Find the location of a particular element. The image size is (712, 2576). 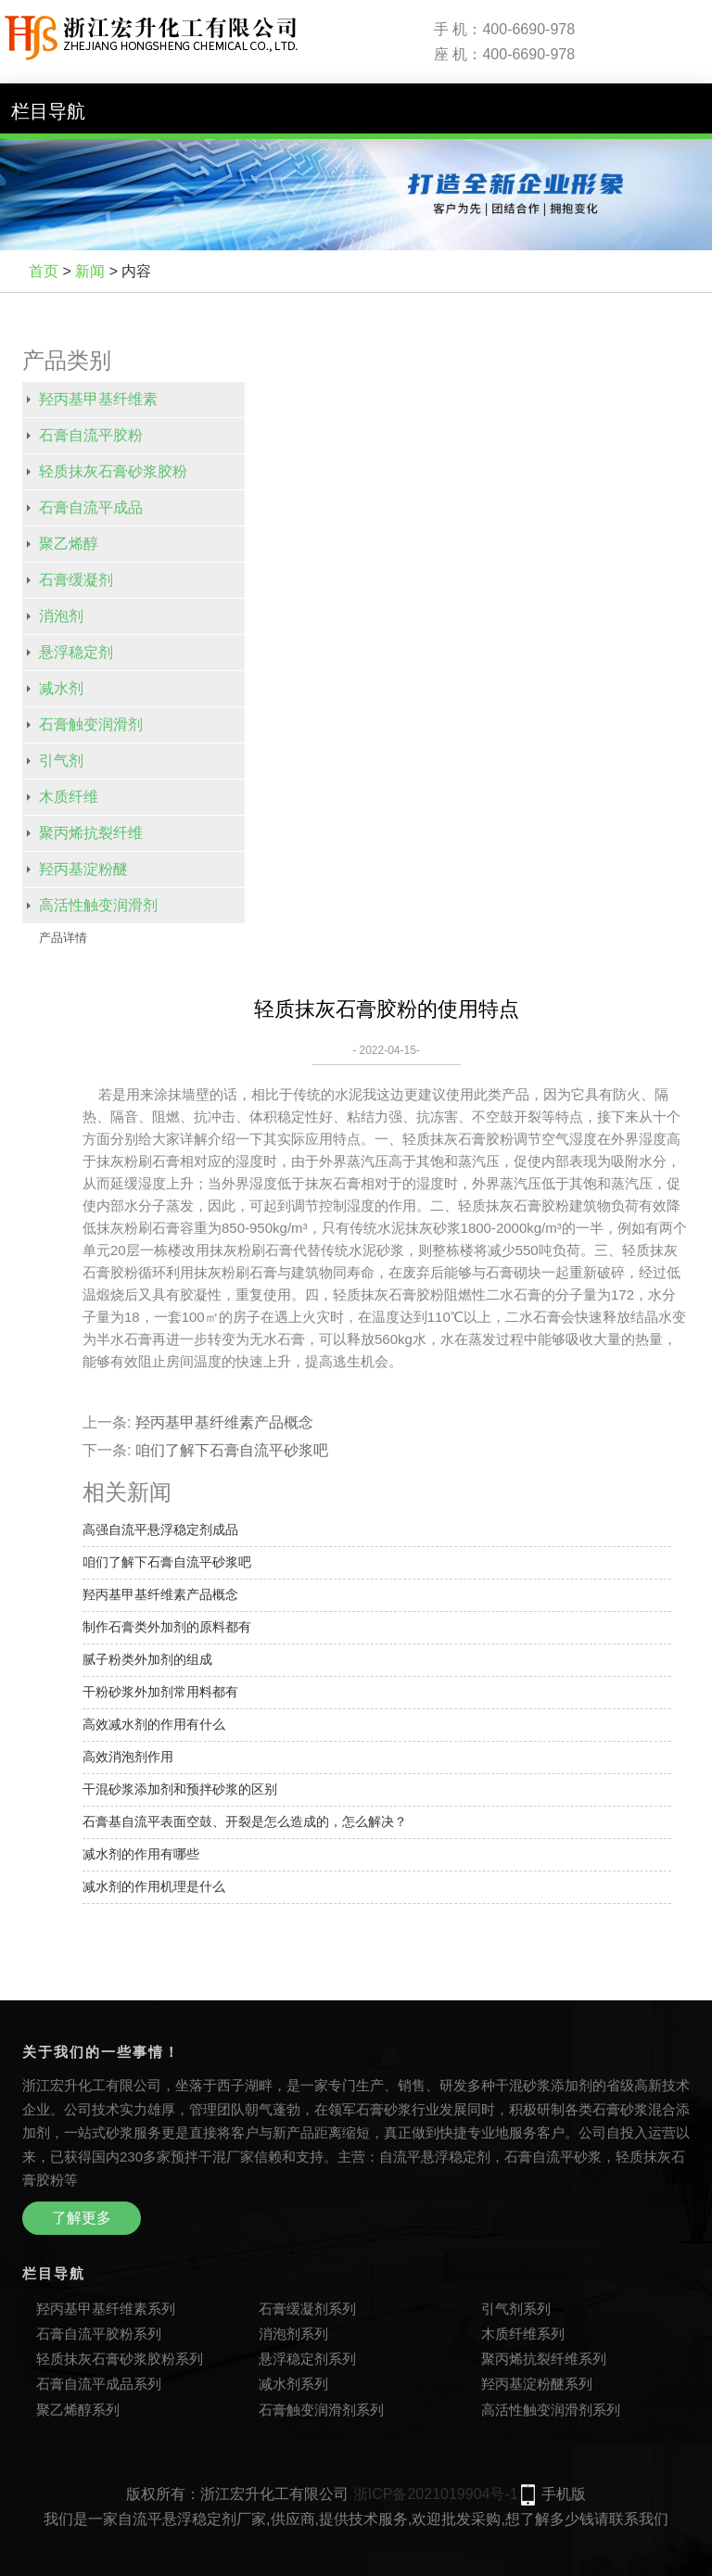

产品详情 is located at coordinates (63, 938).